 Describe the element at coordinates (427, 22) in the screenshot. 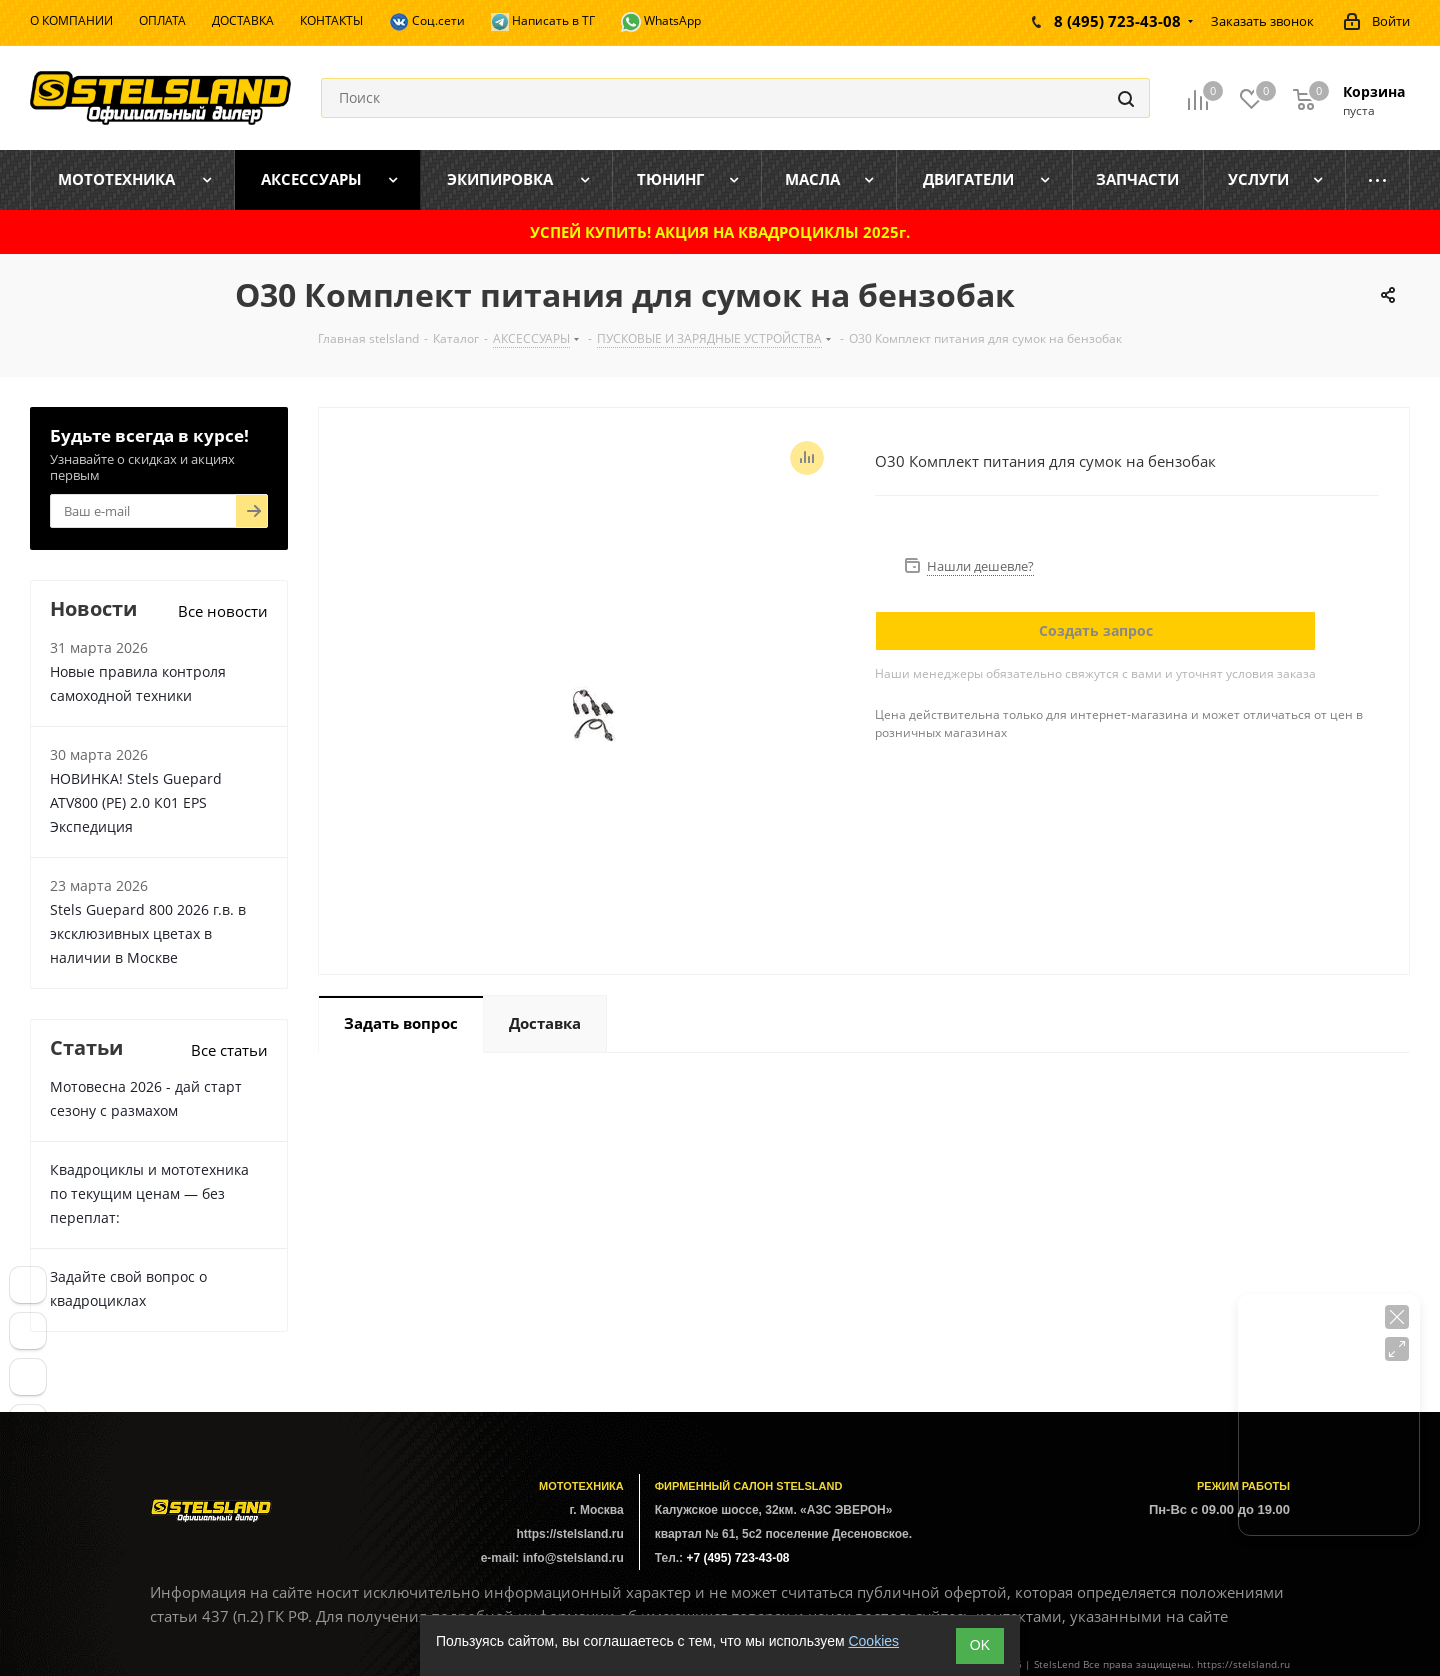

I see `Соц.сети` at that location.